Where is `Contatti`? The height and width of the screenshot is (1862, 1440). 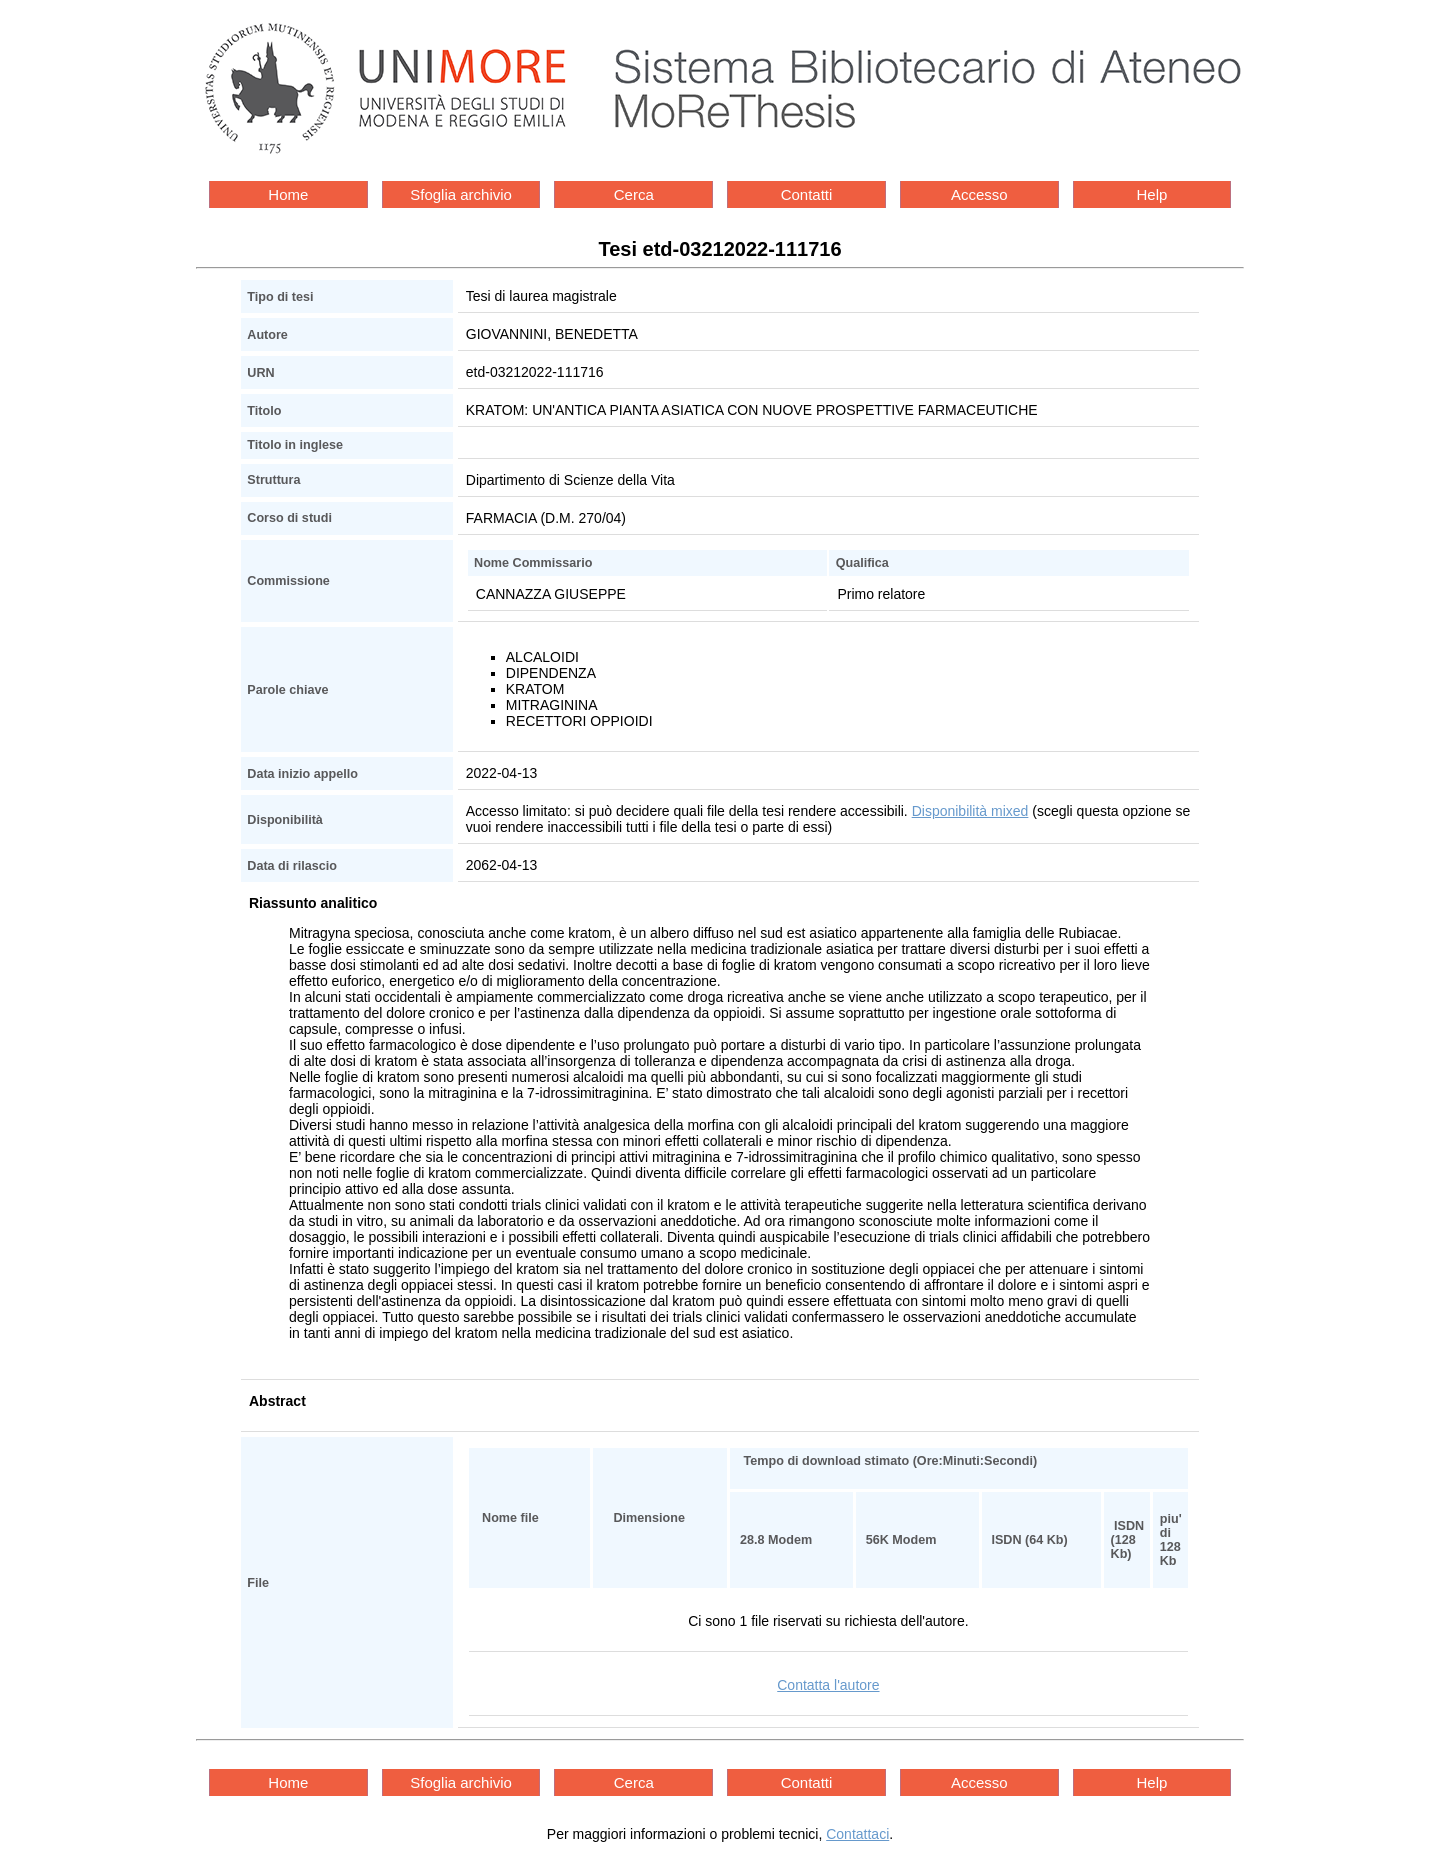 Contatti is located at coordinates (807, 194).